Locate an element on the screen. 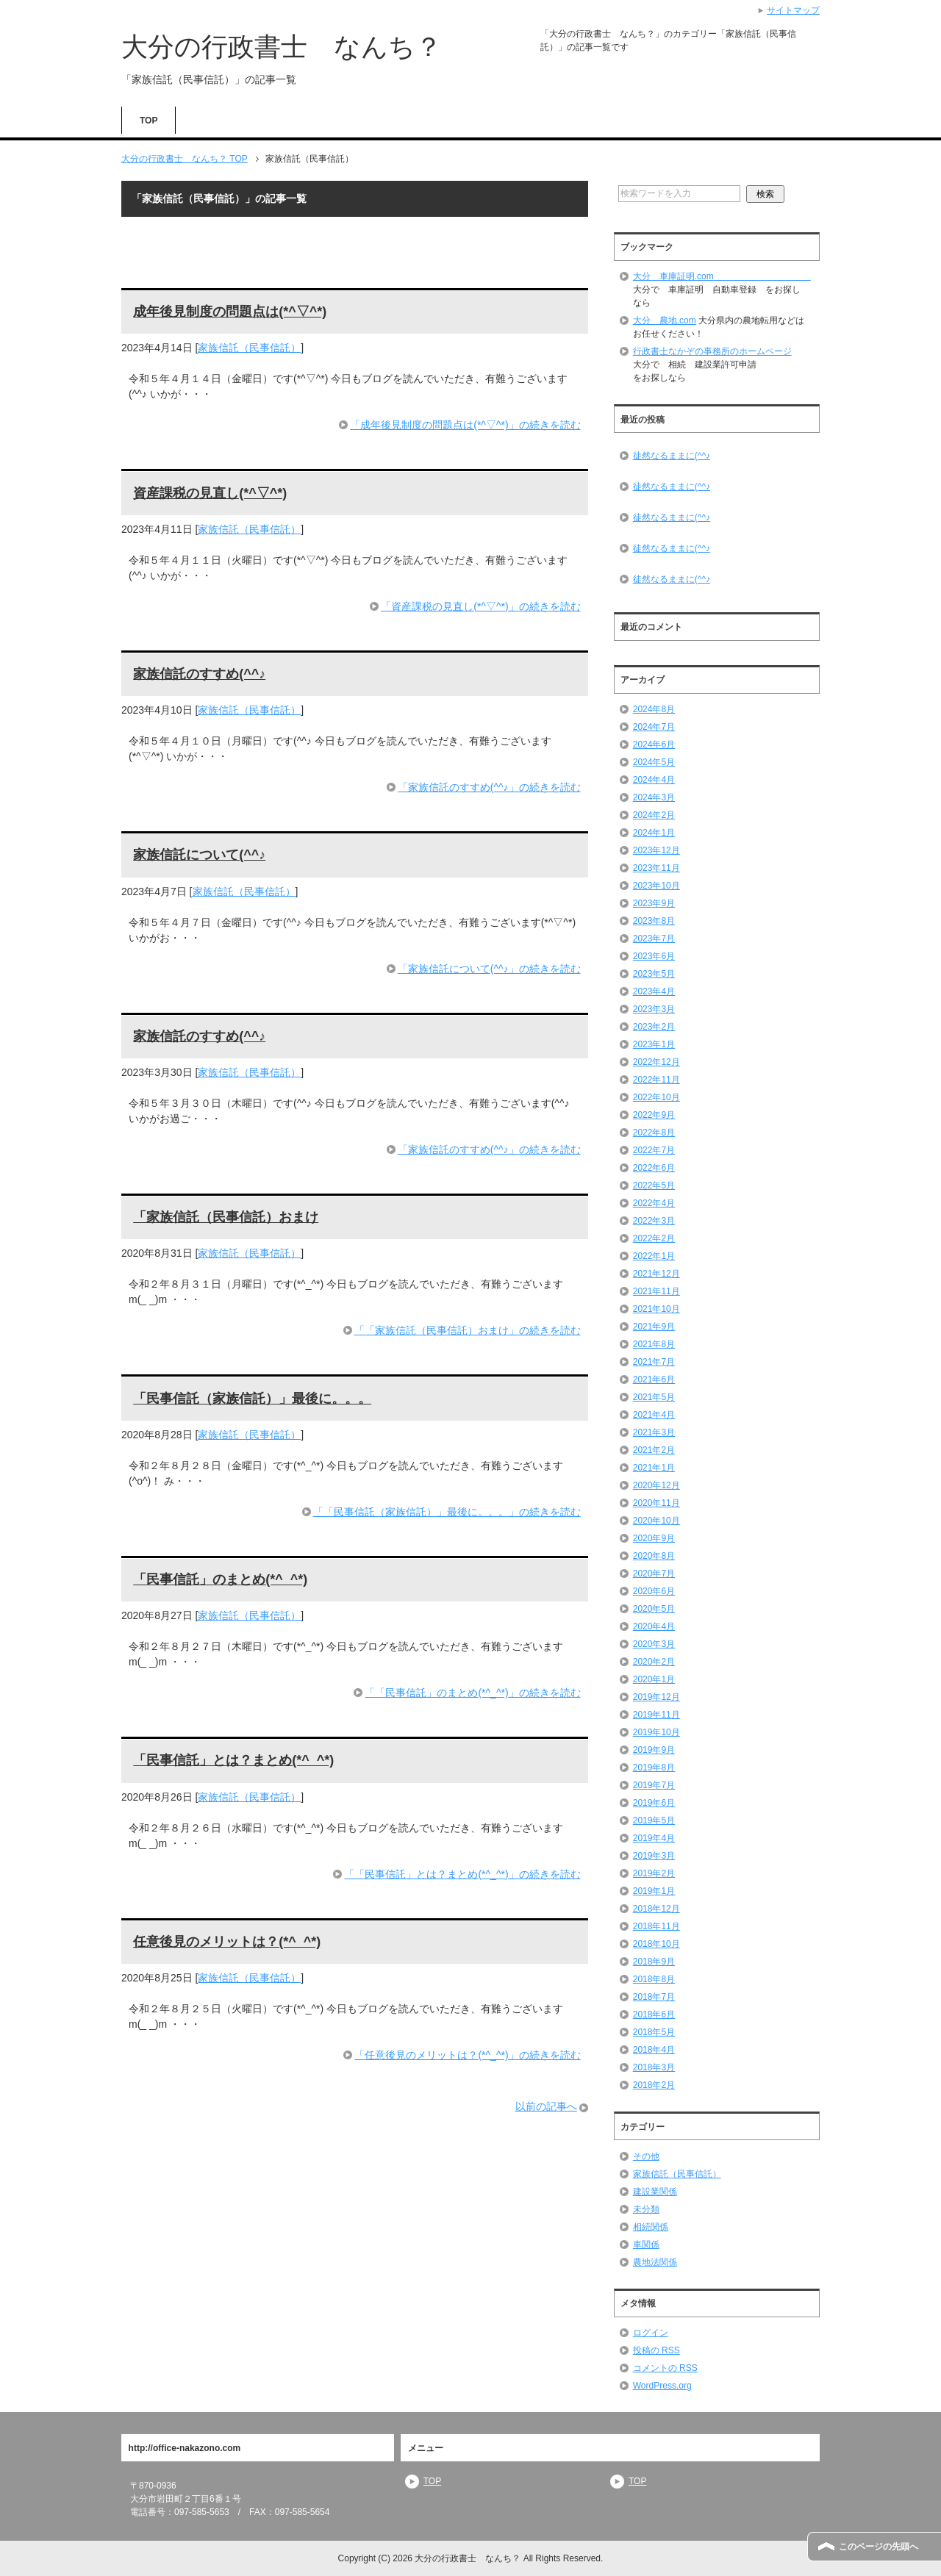  2023年1月 is located at coordinates (654, 1044).